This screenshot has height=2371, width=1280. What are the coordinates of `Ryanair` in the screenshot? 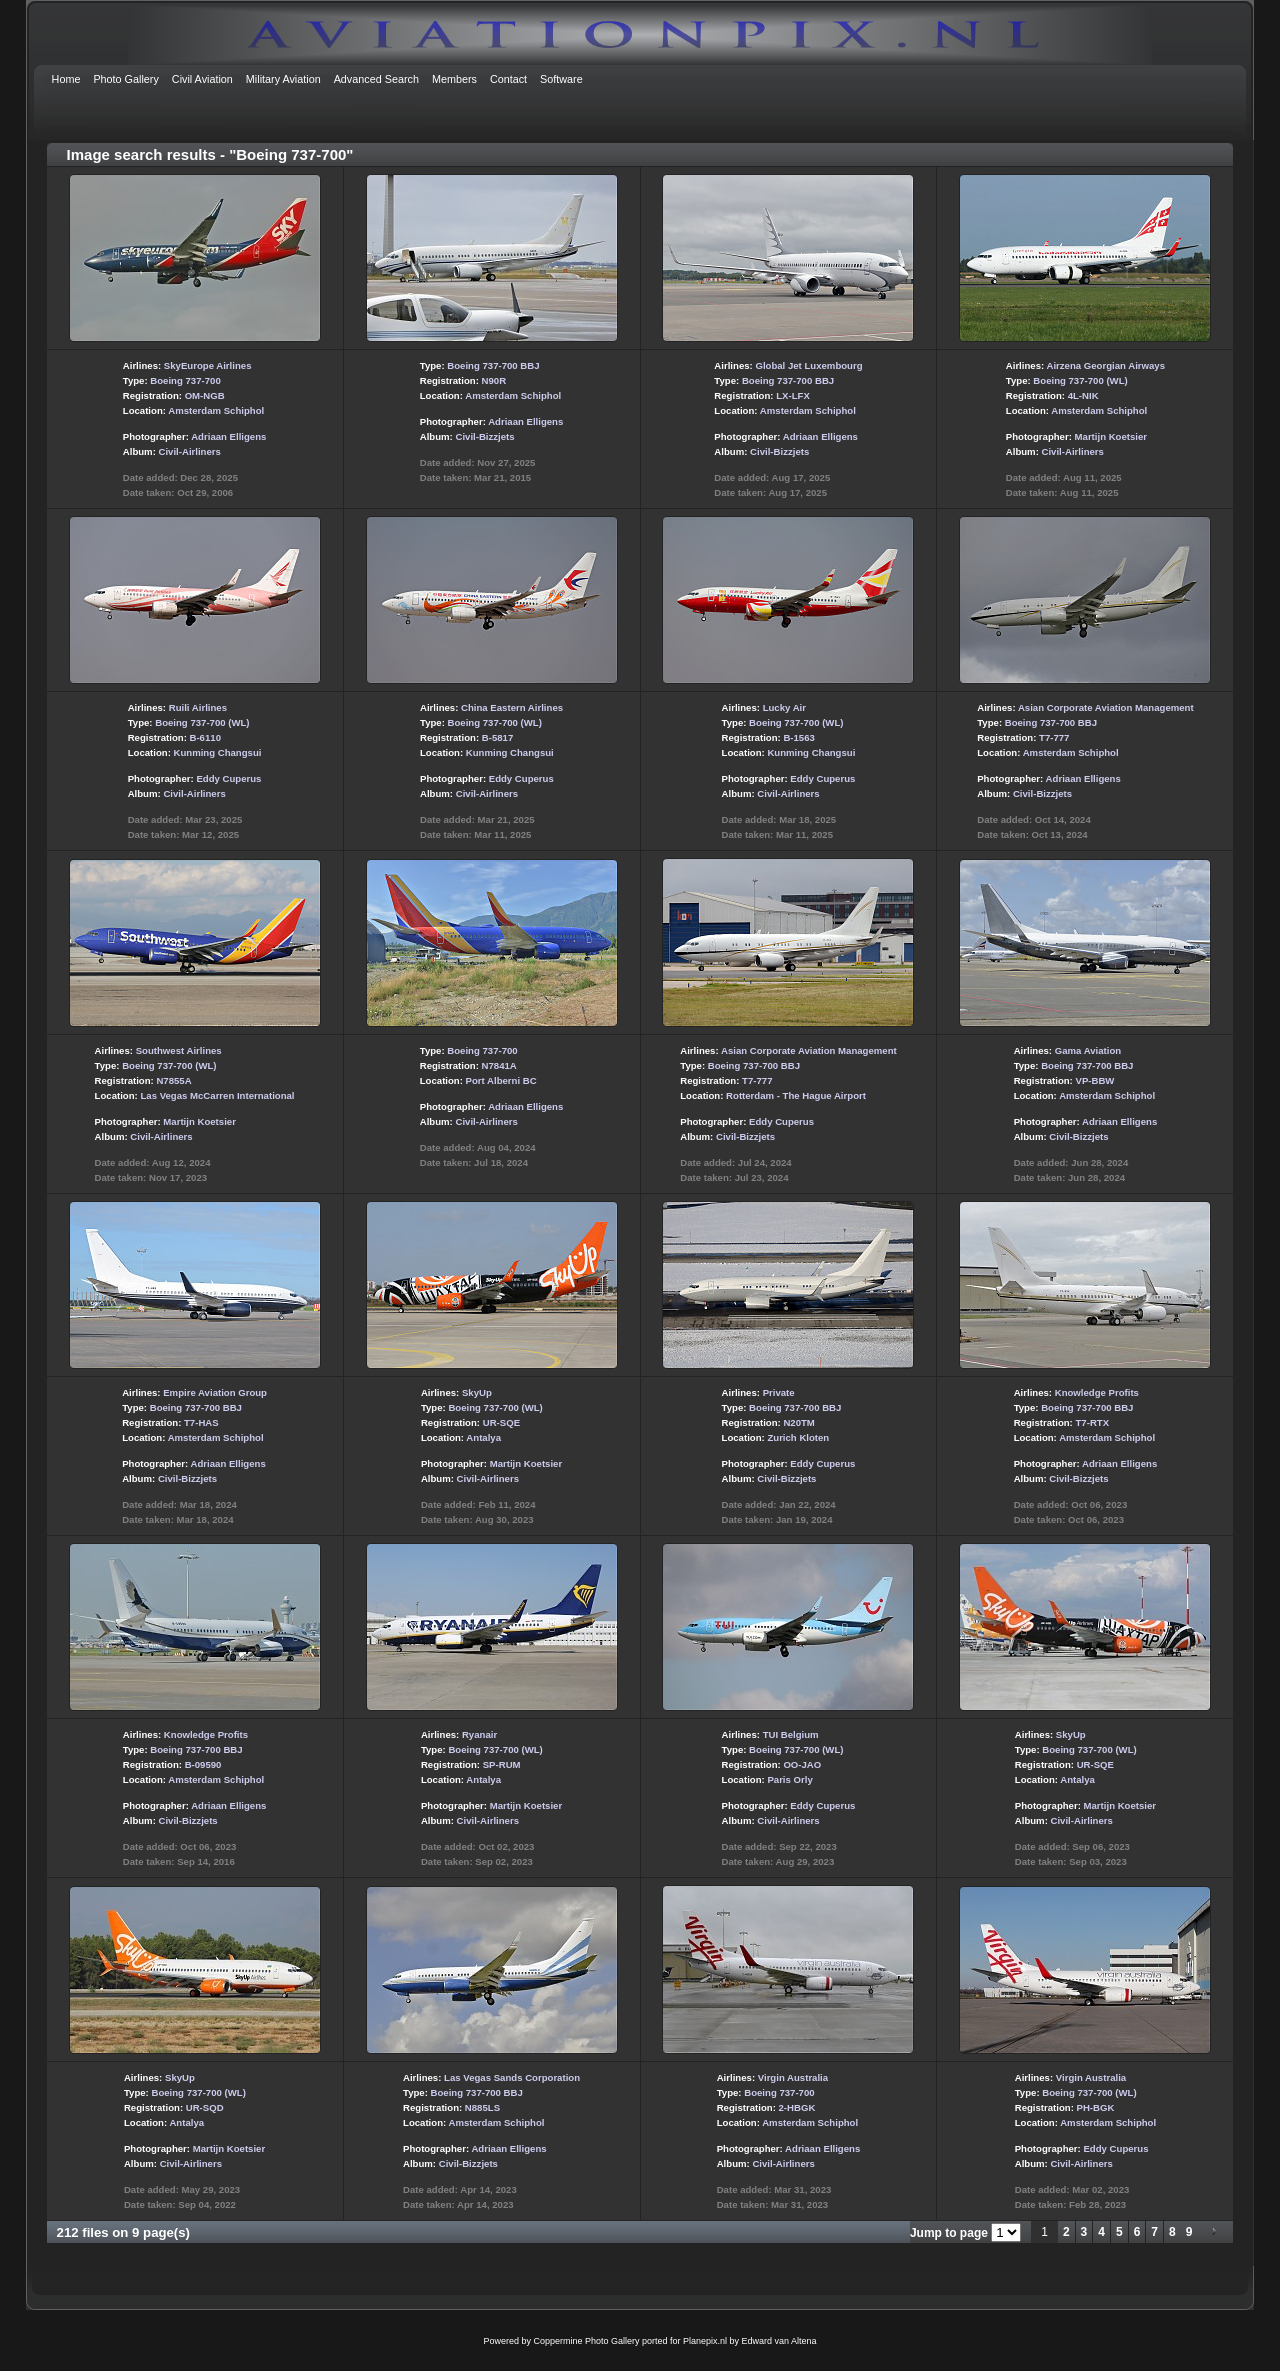 It's located at (479, 1734).